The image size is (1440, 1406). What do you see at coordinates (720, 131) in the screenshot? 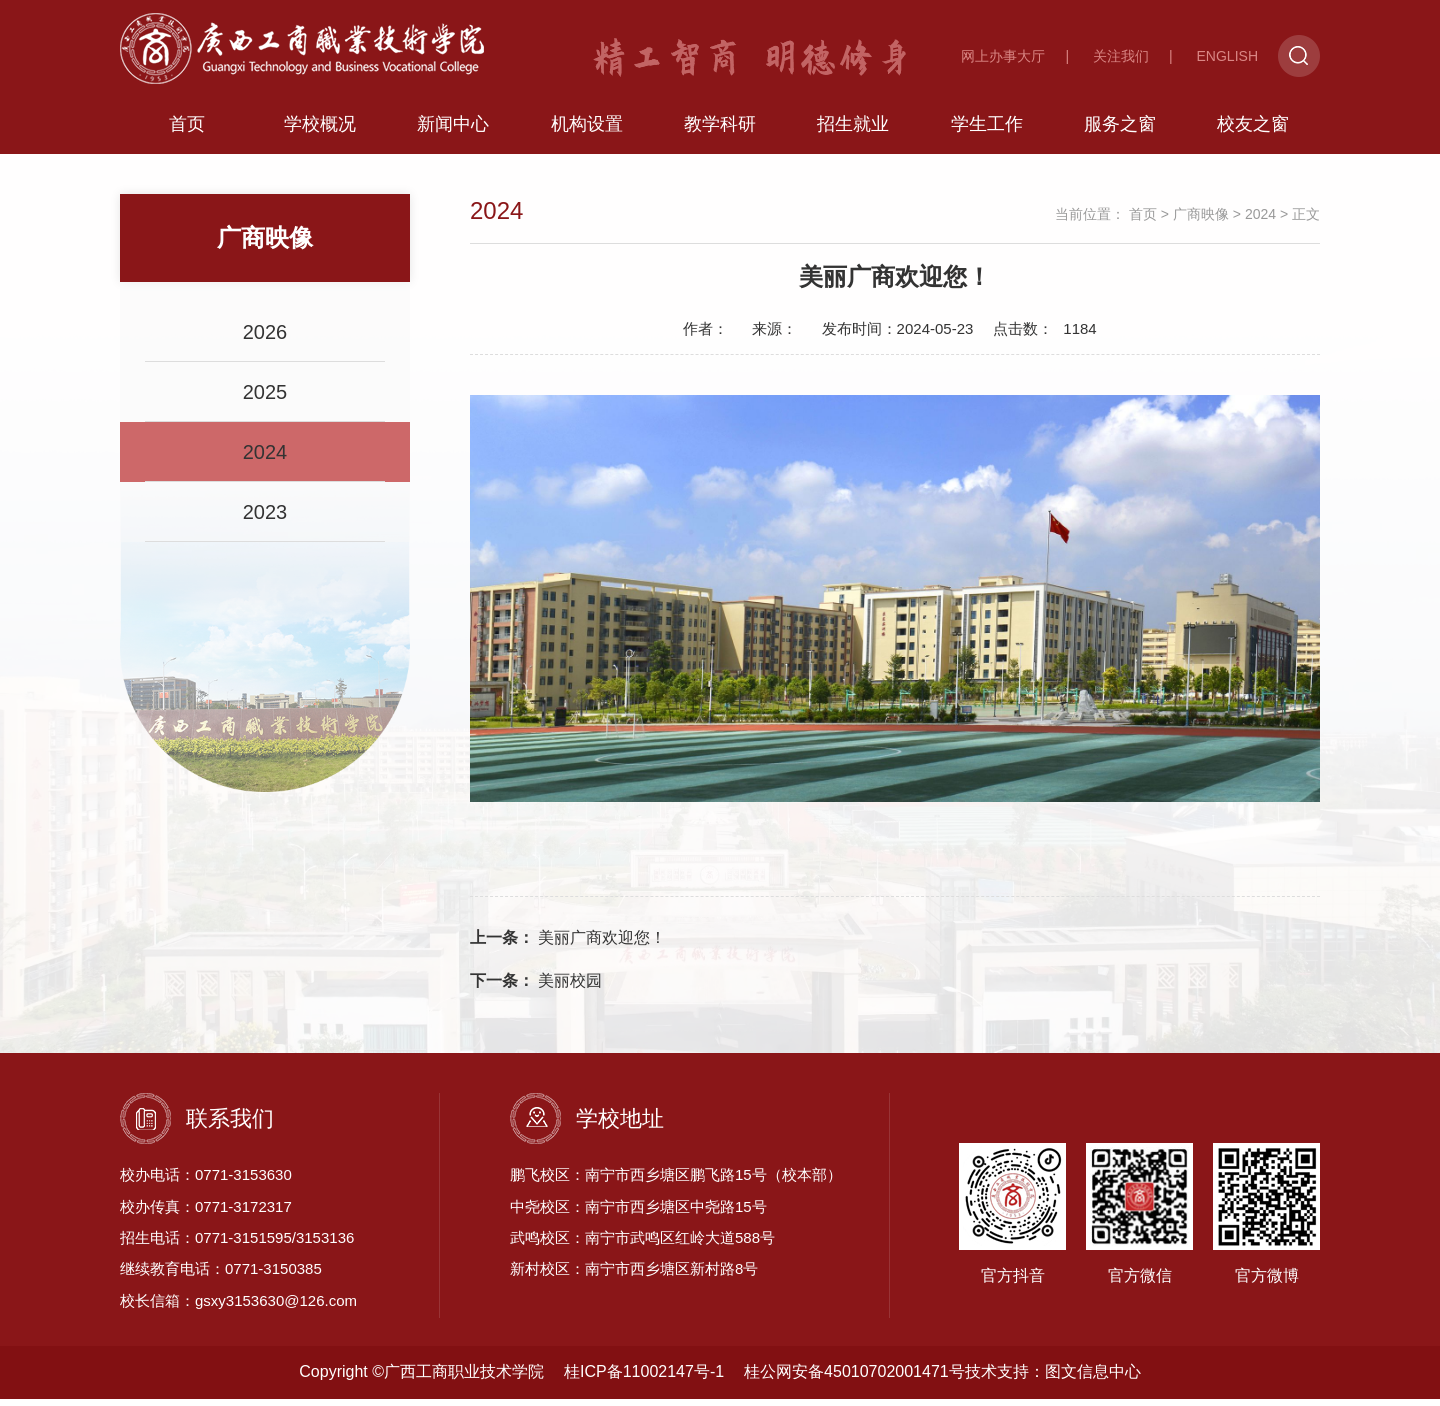
I see `教学科研` at bounding box center [720, 131].